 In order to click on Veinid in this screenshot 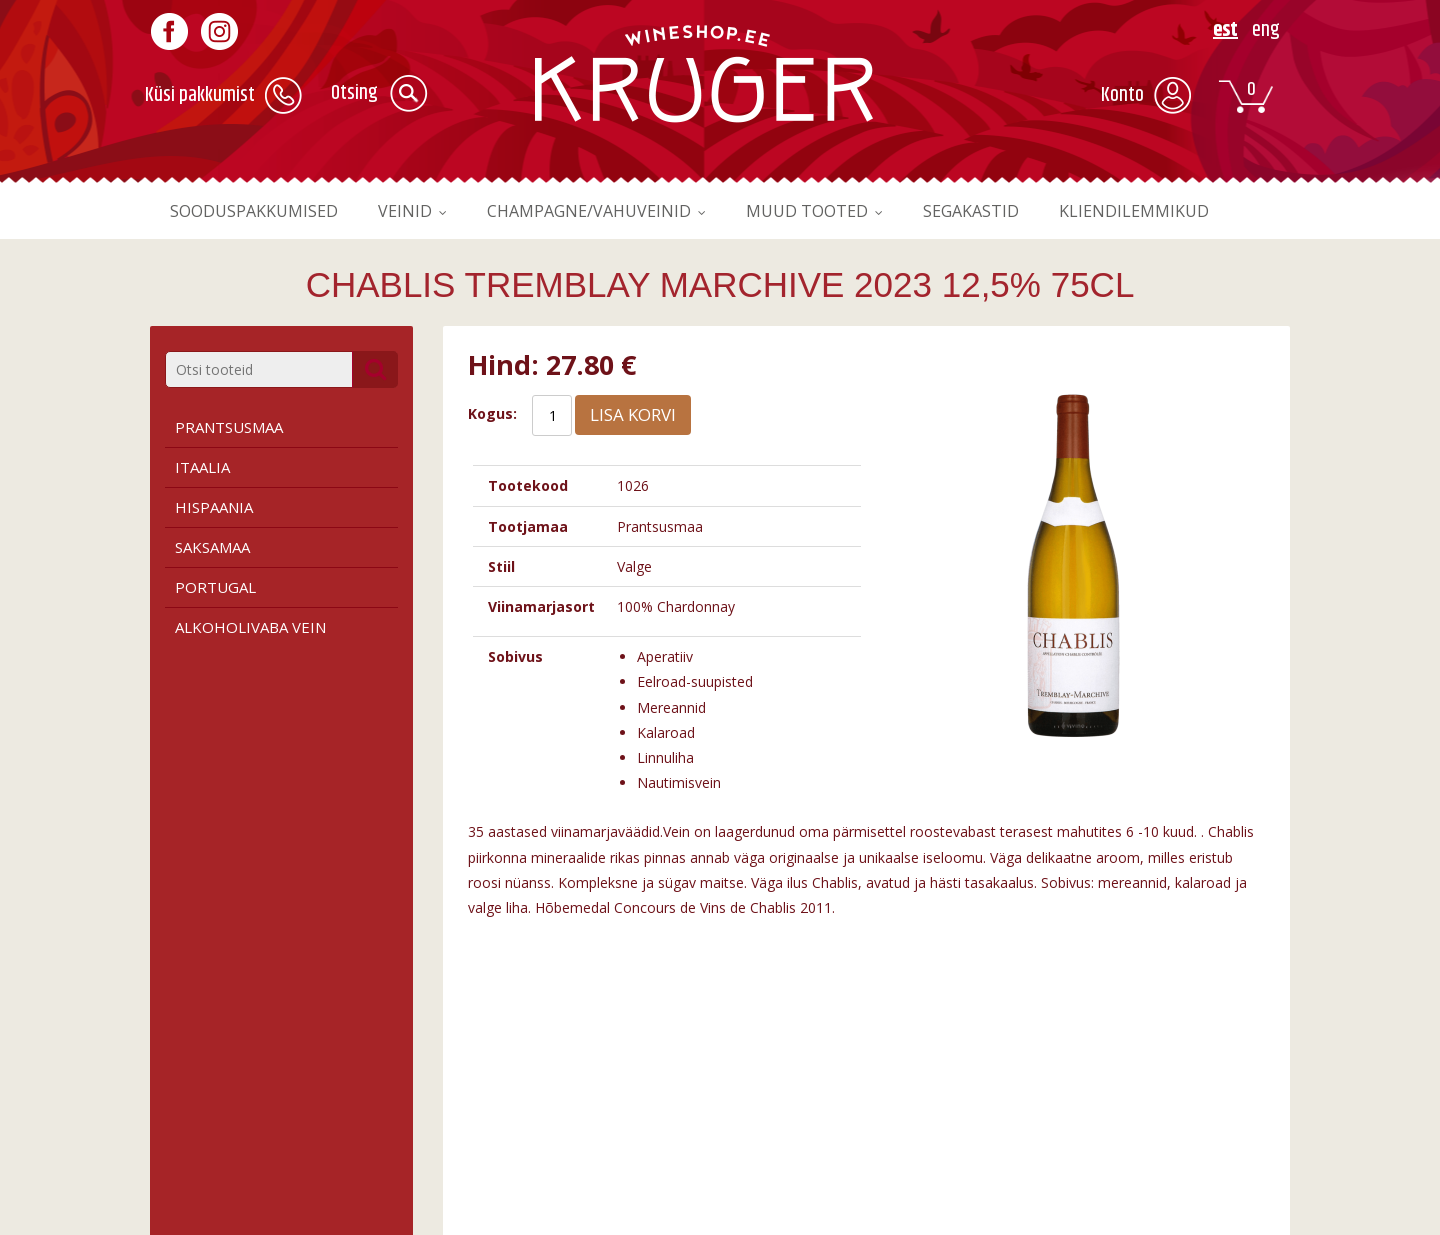, I will do `click(420, 211)`.